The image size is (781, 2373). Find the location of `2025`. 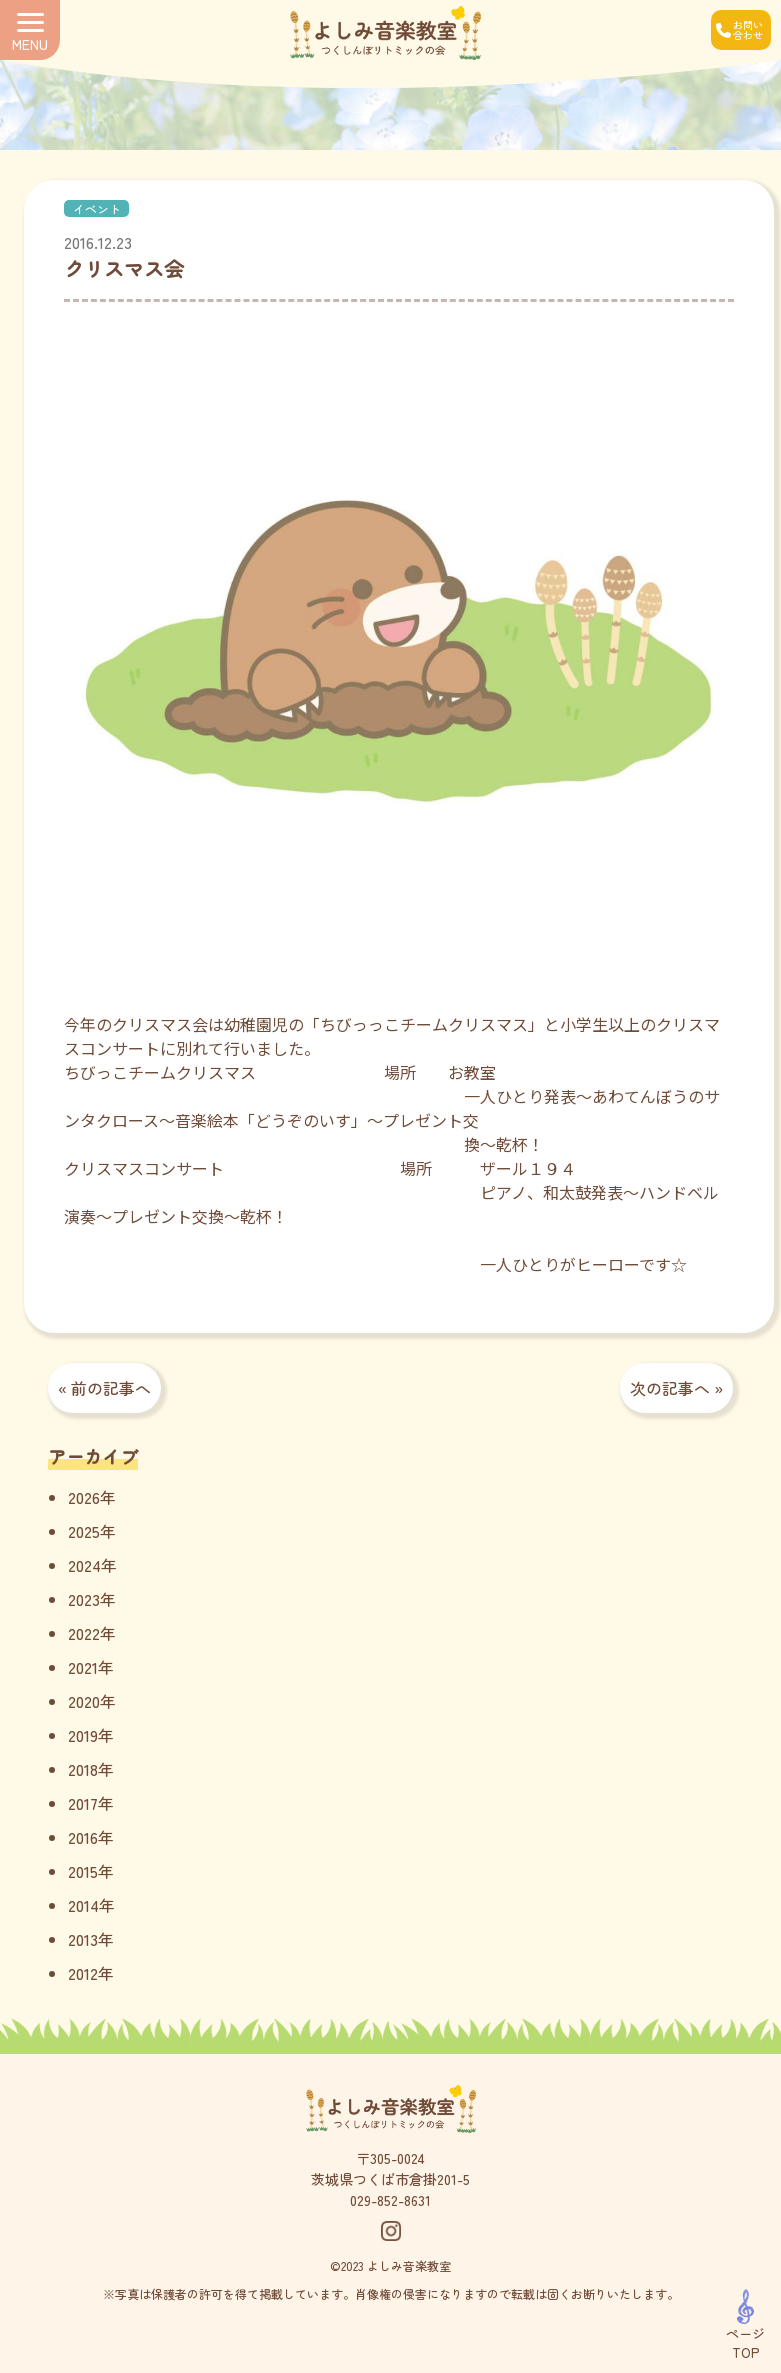

2025 is located at coordinates (84, 1531).